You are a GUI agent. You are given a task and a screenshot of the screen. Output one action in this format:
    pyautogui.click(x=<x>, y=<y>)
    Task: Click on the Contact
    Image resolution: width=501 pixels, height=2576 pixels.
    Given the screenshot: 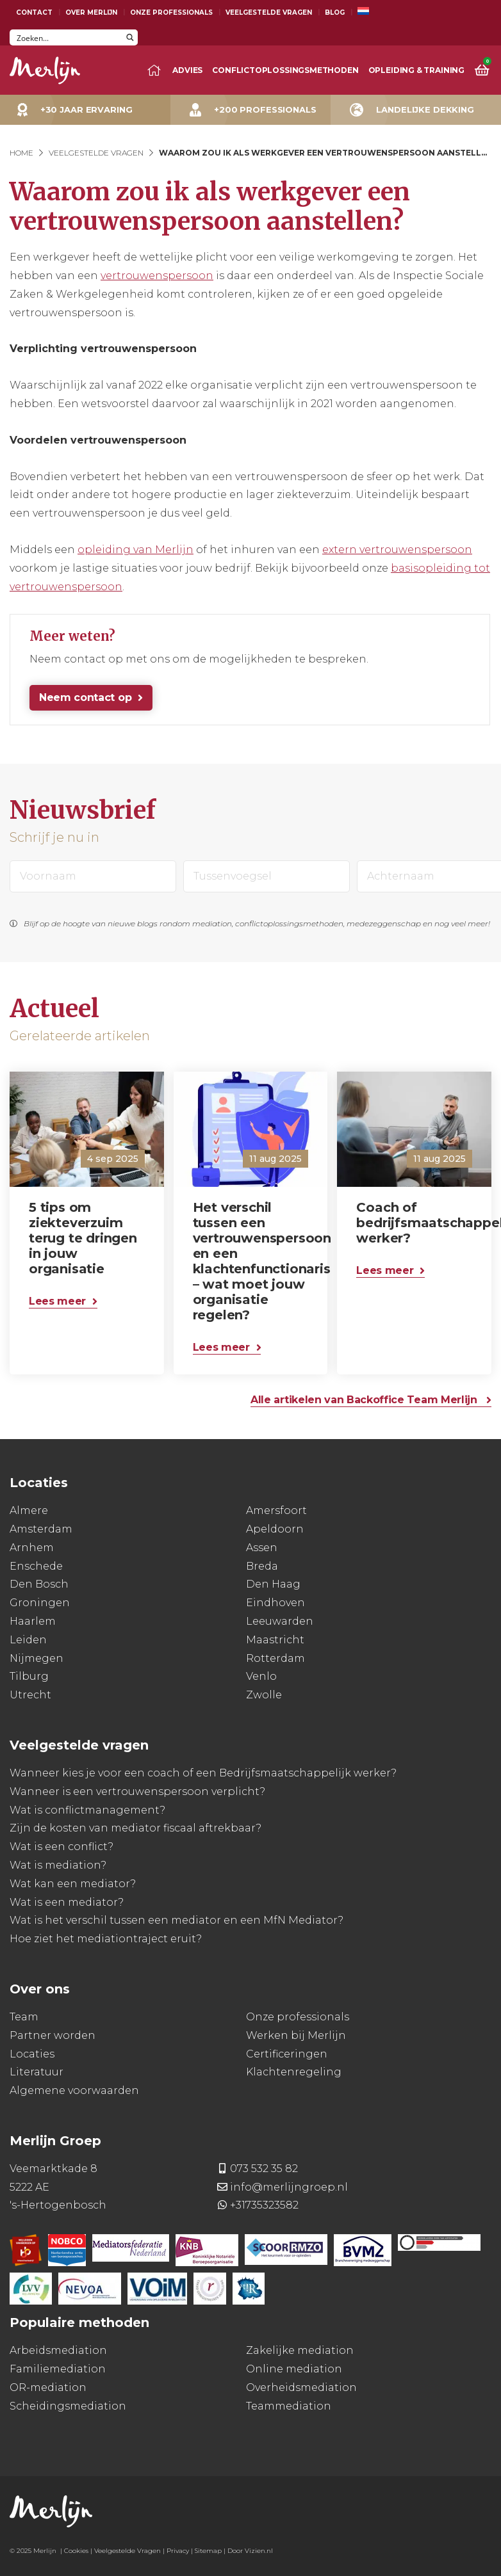 What is the action you would take?
    pyautogui.click(x=34, y=12)
    